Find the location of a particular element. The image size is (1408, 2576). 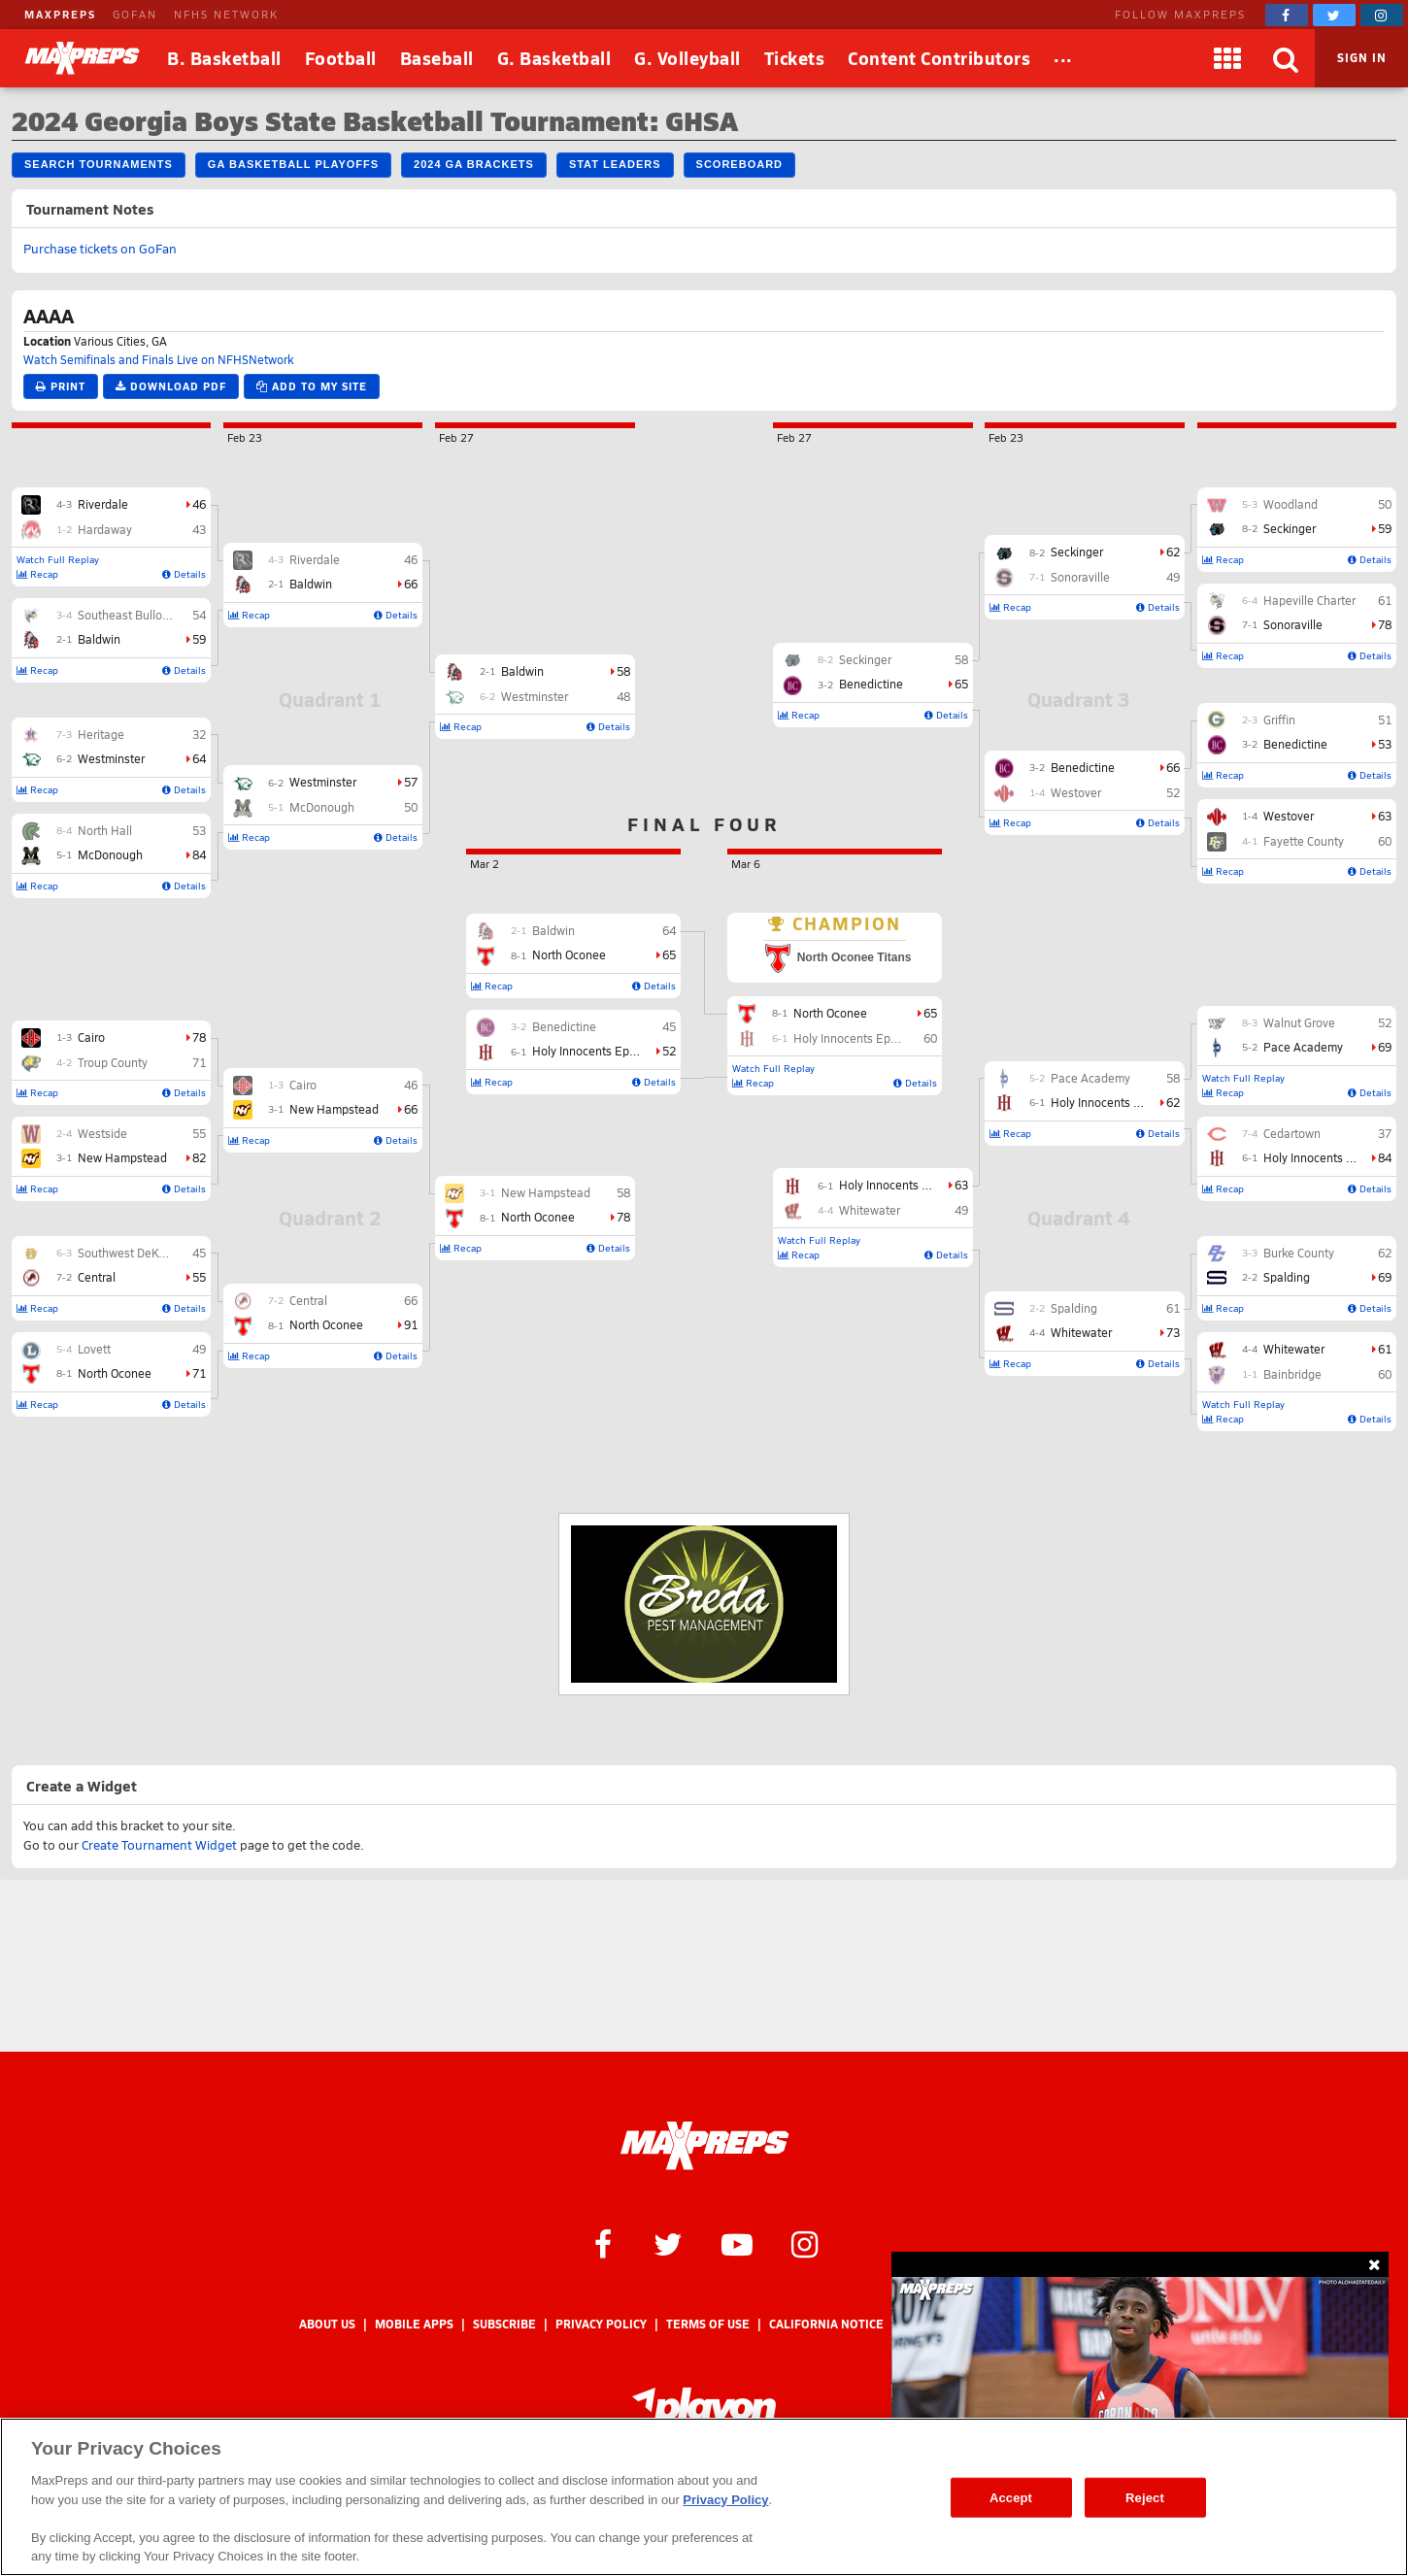

Troup County is located at coordinates (113, 1062).